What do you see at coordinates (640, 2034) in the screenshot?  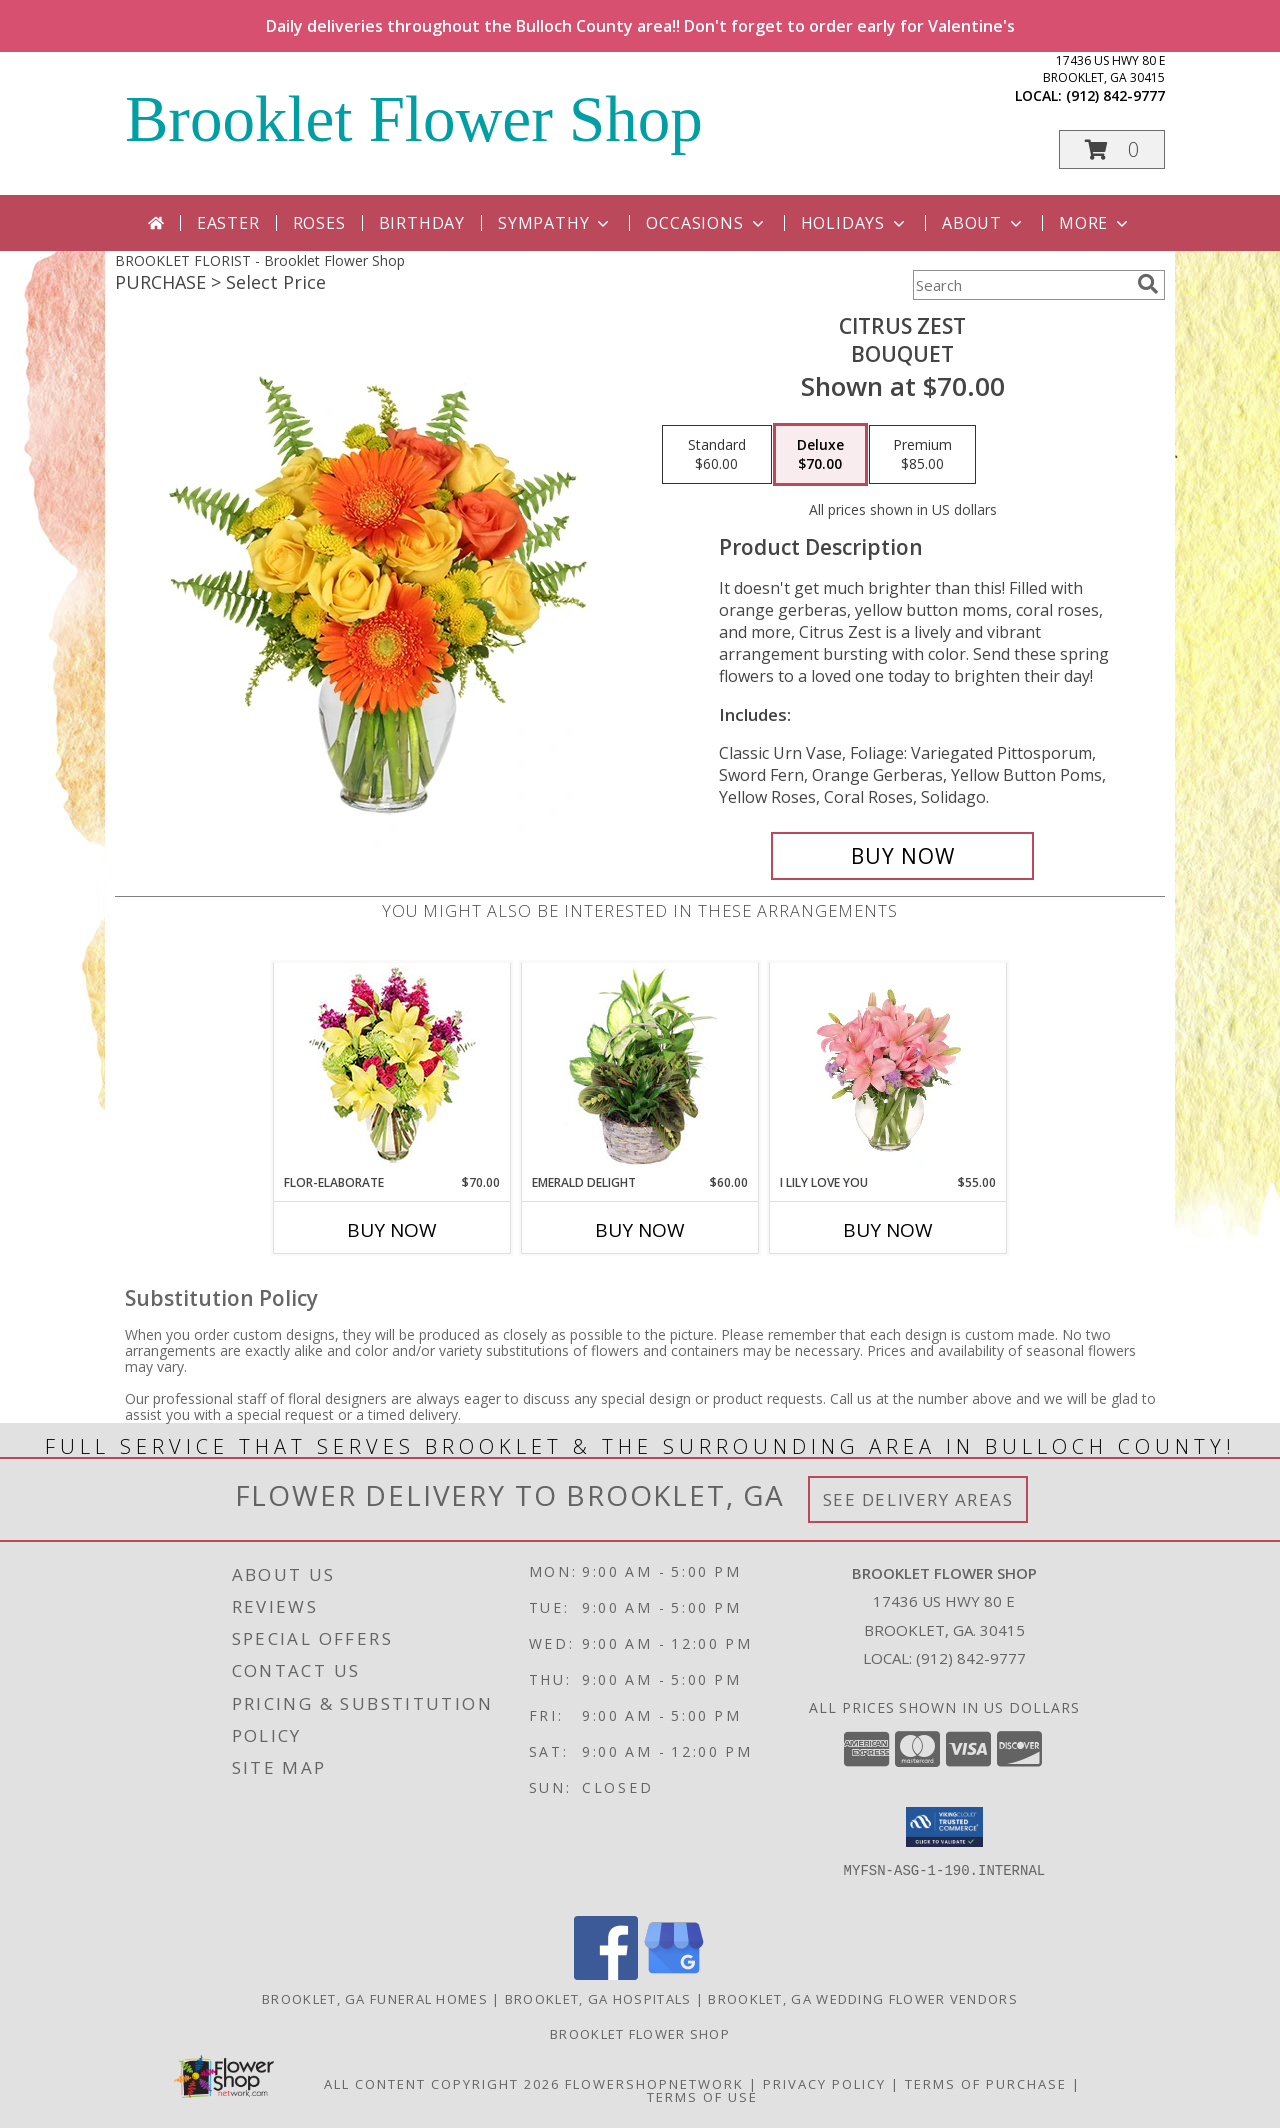 I see `Brooklet Flower Shop [Shop local at your convenience on our FSN website in a new window]` at bounding box center [640, 2034].